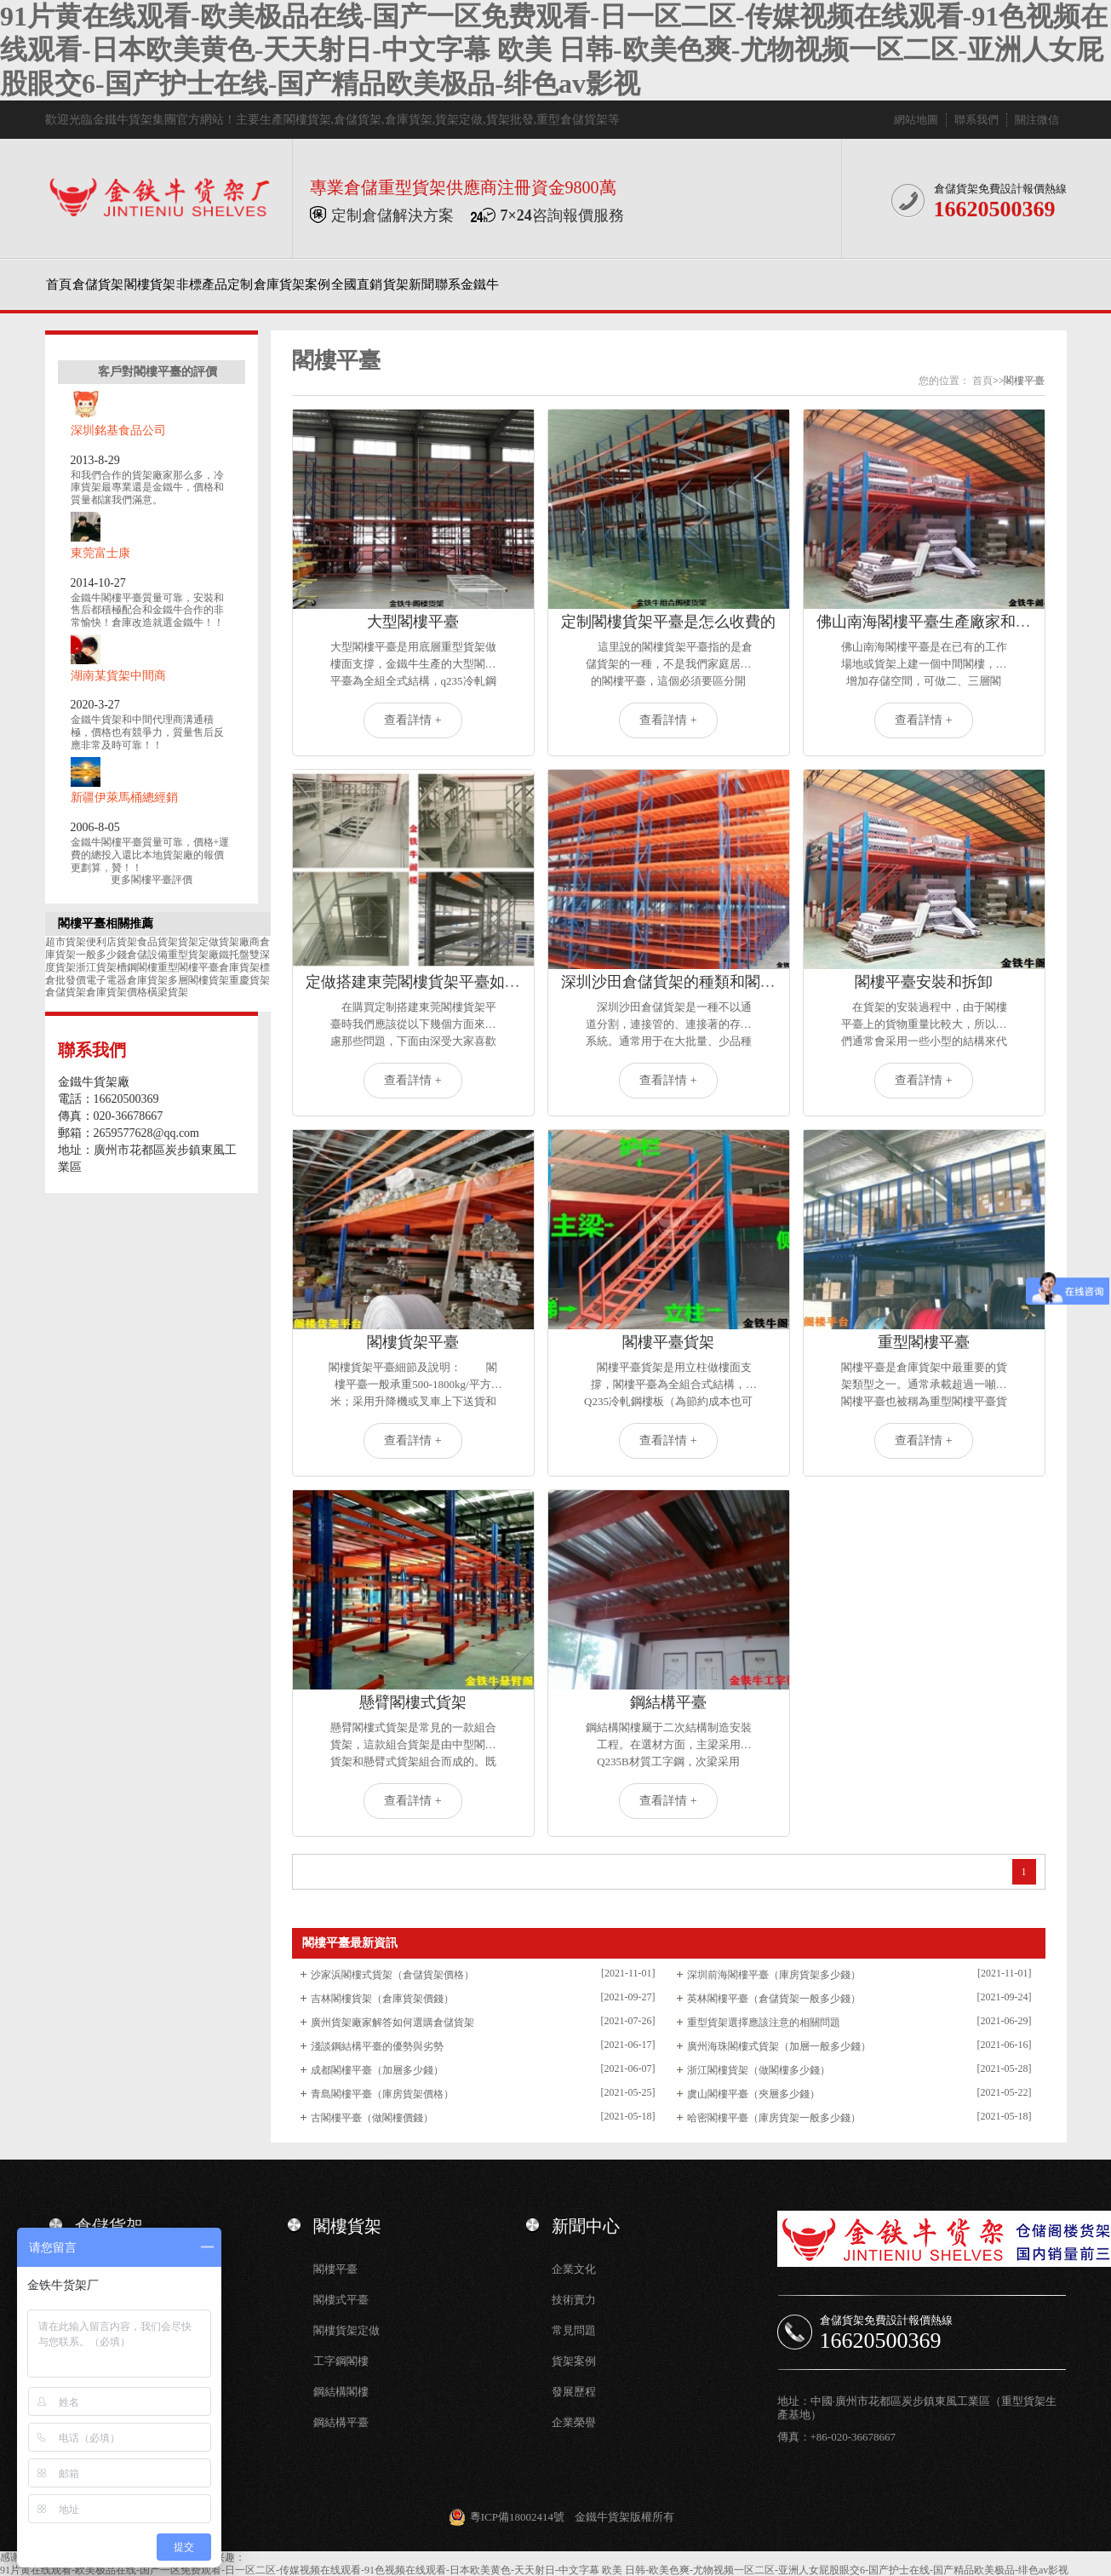 This screenshot has height=2576, width=1111. What do you see at coordinates (459, 119) in the screenshot?
I see `貨架定做` at bounding box center [459, 119].